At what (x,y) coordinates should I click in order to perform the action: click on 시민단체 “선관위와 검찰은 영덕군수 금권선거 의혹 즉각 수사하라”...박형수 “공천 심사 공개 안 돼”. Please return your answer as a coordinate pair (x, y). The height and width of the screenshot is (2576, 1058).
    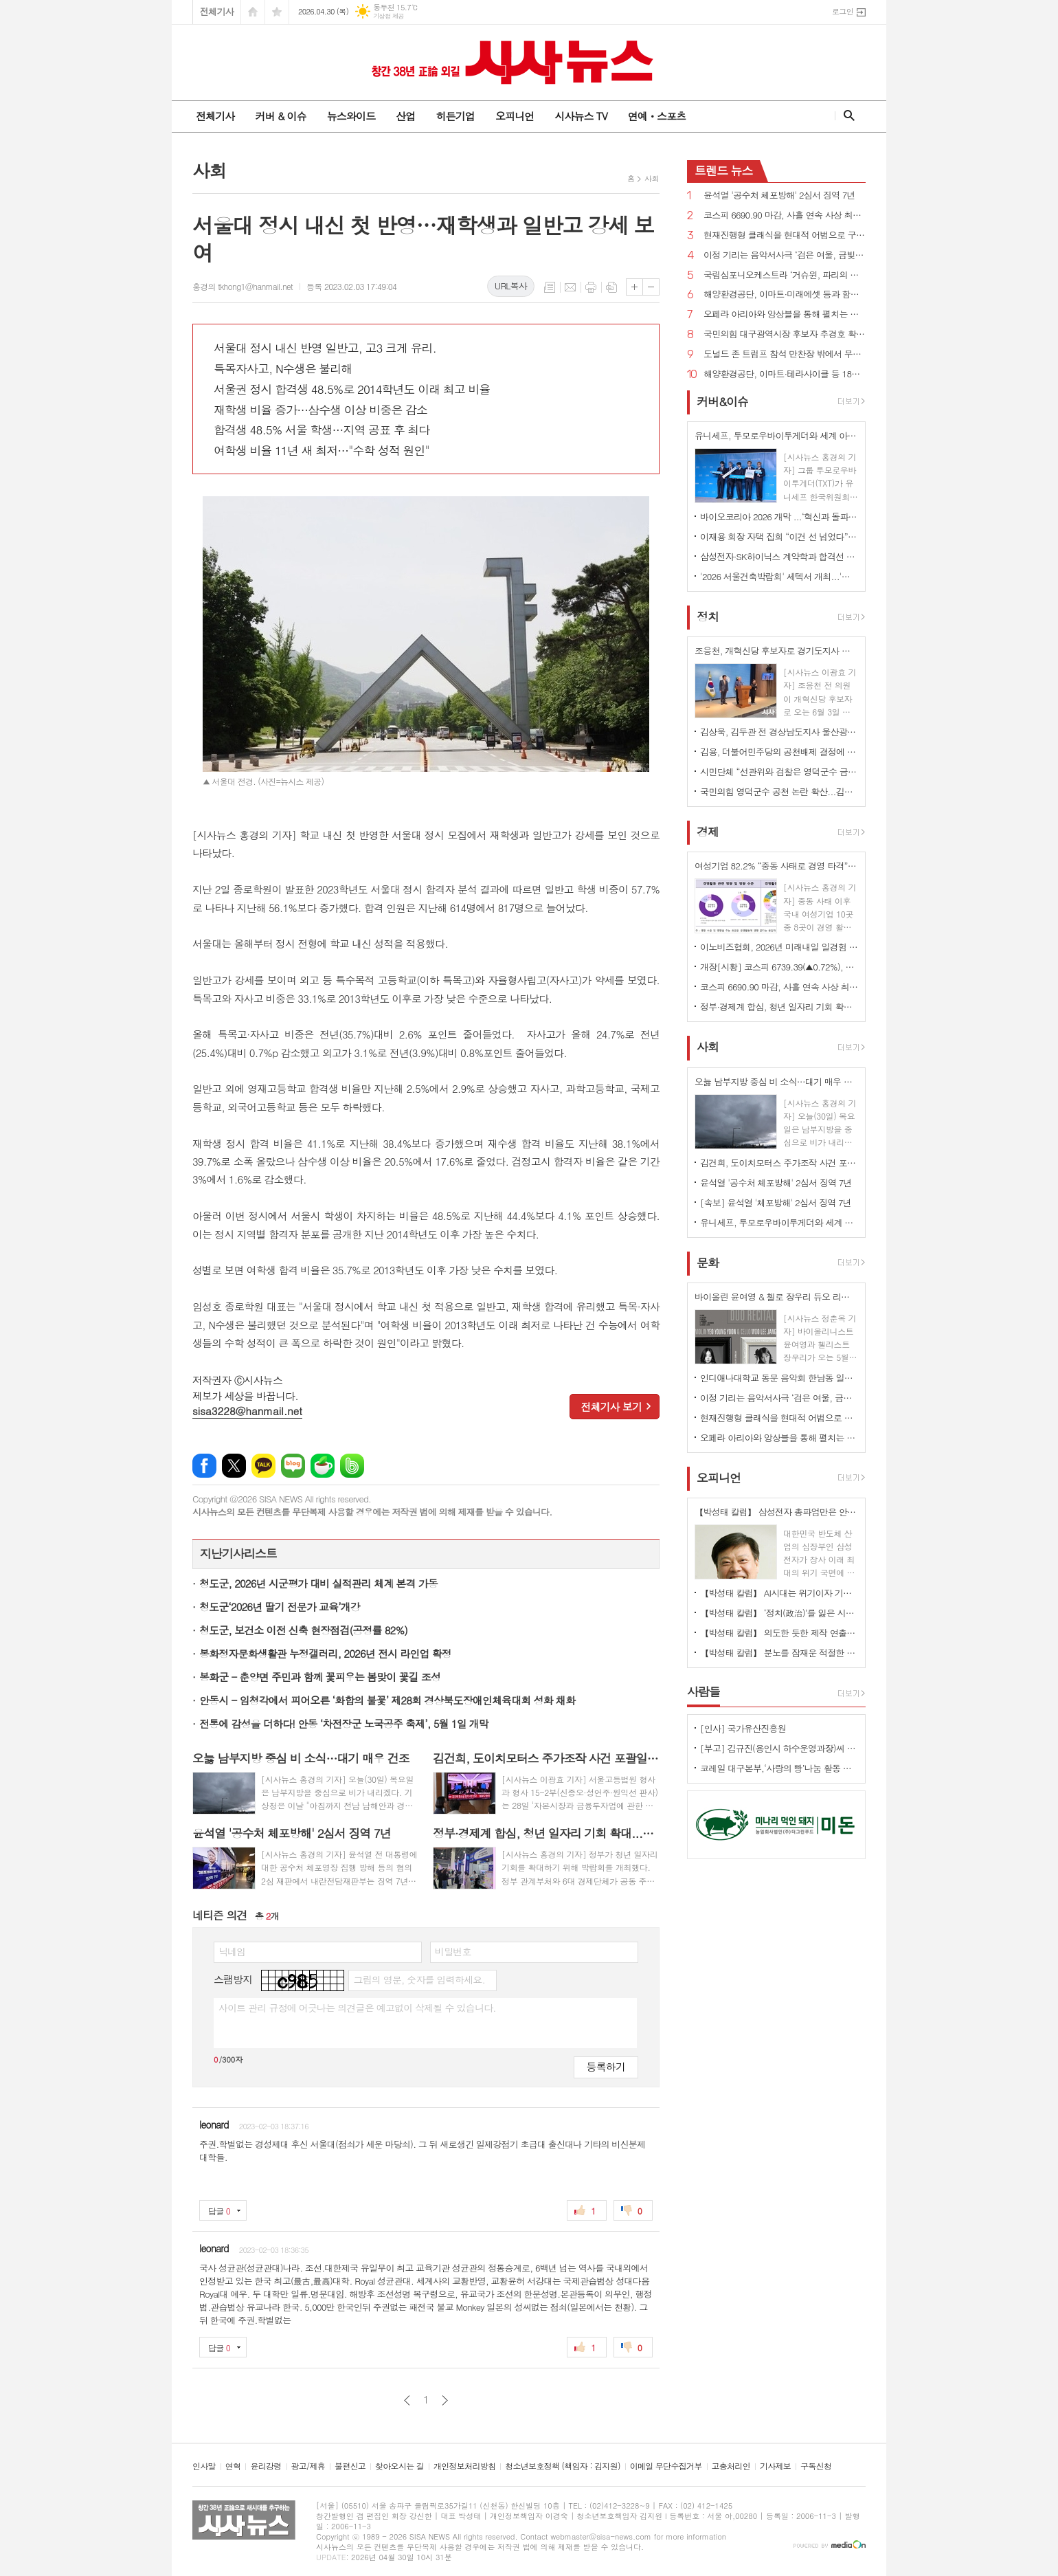
    Looking at the image, I should click on (779, 771).